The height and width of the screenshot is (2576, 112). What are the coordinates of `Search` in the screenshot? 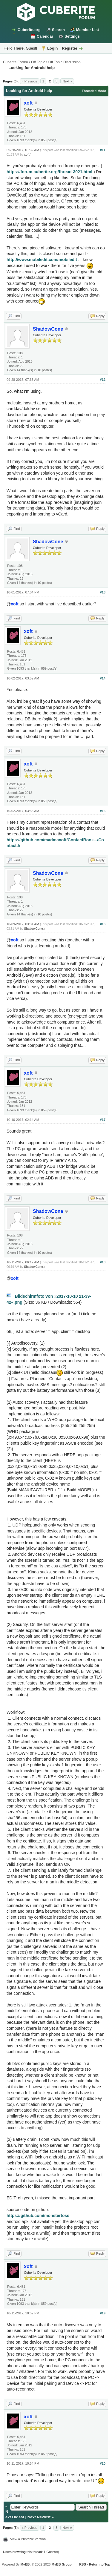 It's located at (58, 29).